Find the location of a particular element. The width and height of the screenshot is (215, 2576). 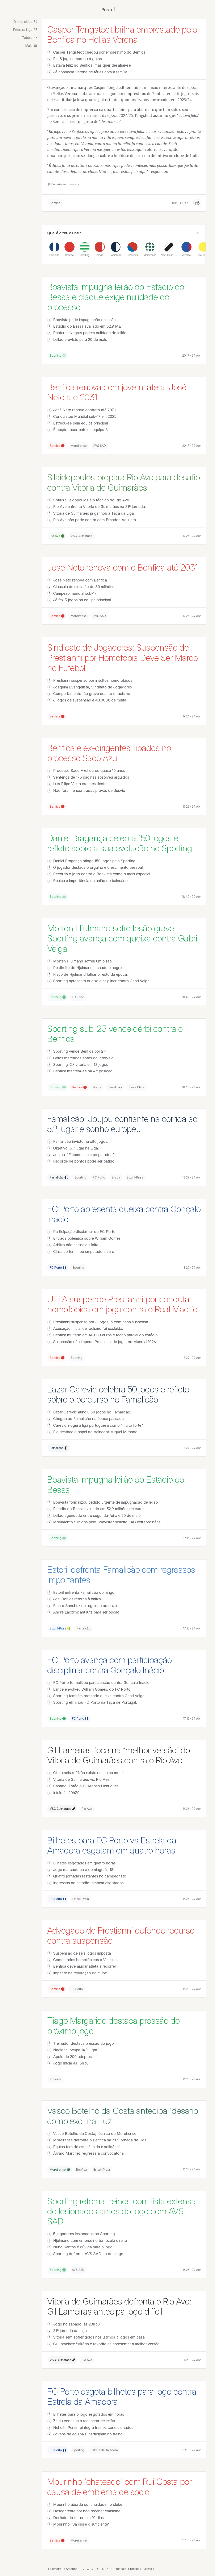

Morten Hjulmand sofre lesão grave; Sporting avança com queixa contra Gabri Veiga is located at coordinates (122, 938).